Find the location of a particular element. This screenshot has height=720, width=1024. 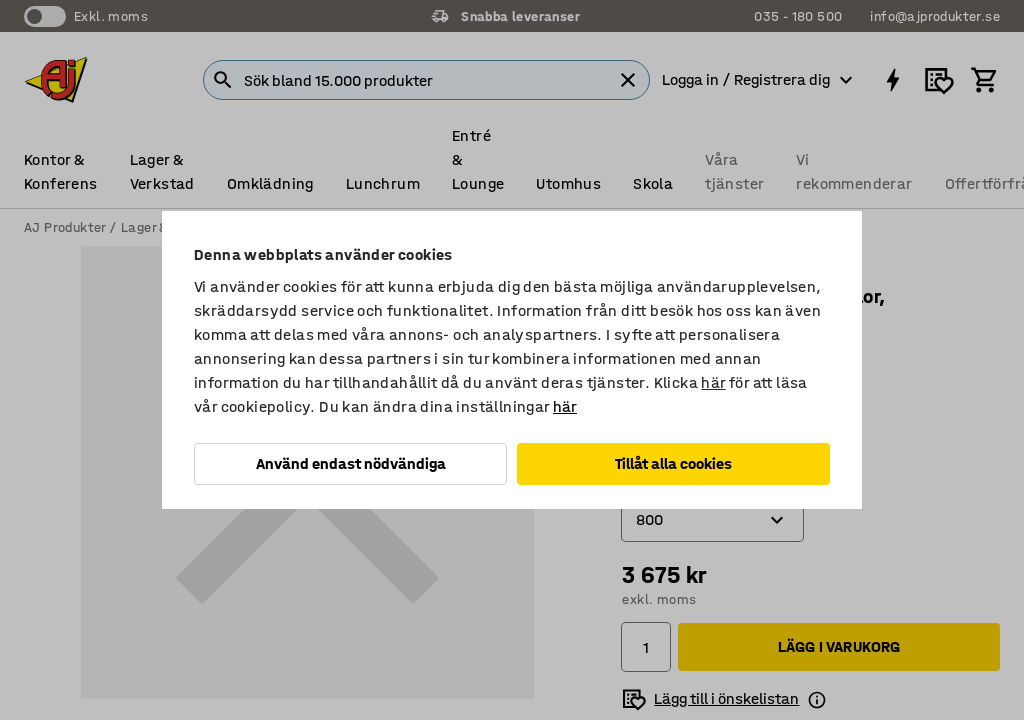

Använd endast nödvändiga is located at coordinates (351, 463).